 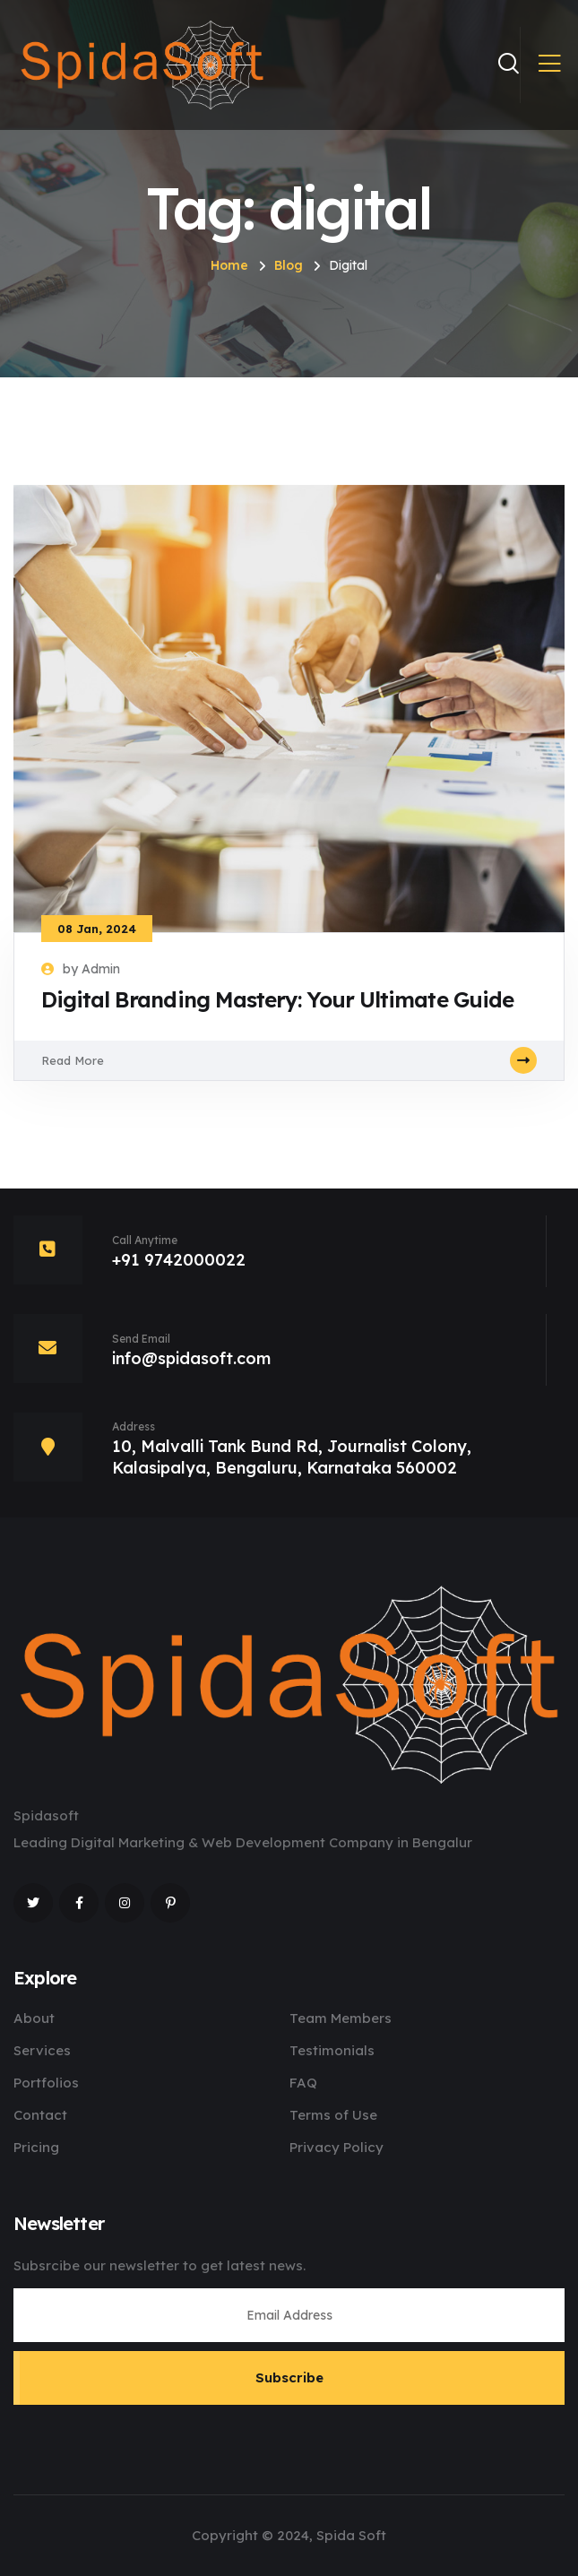 What do you see at coordinates (42, 2050) in the screenshot?
I see `Services` at bounding box center [42, 2050].